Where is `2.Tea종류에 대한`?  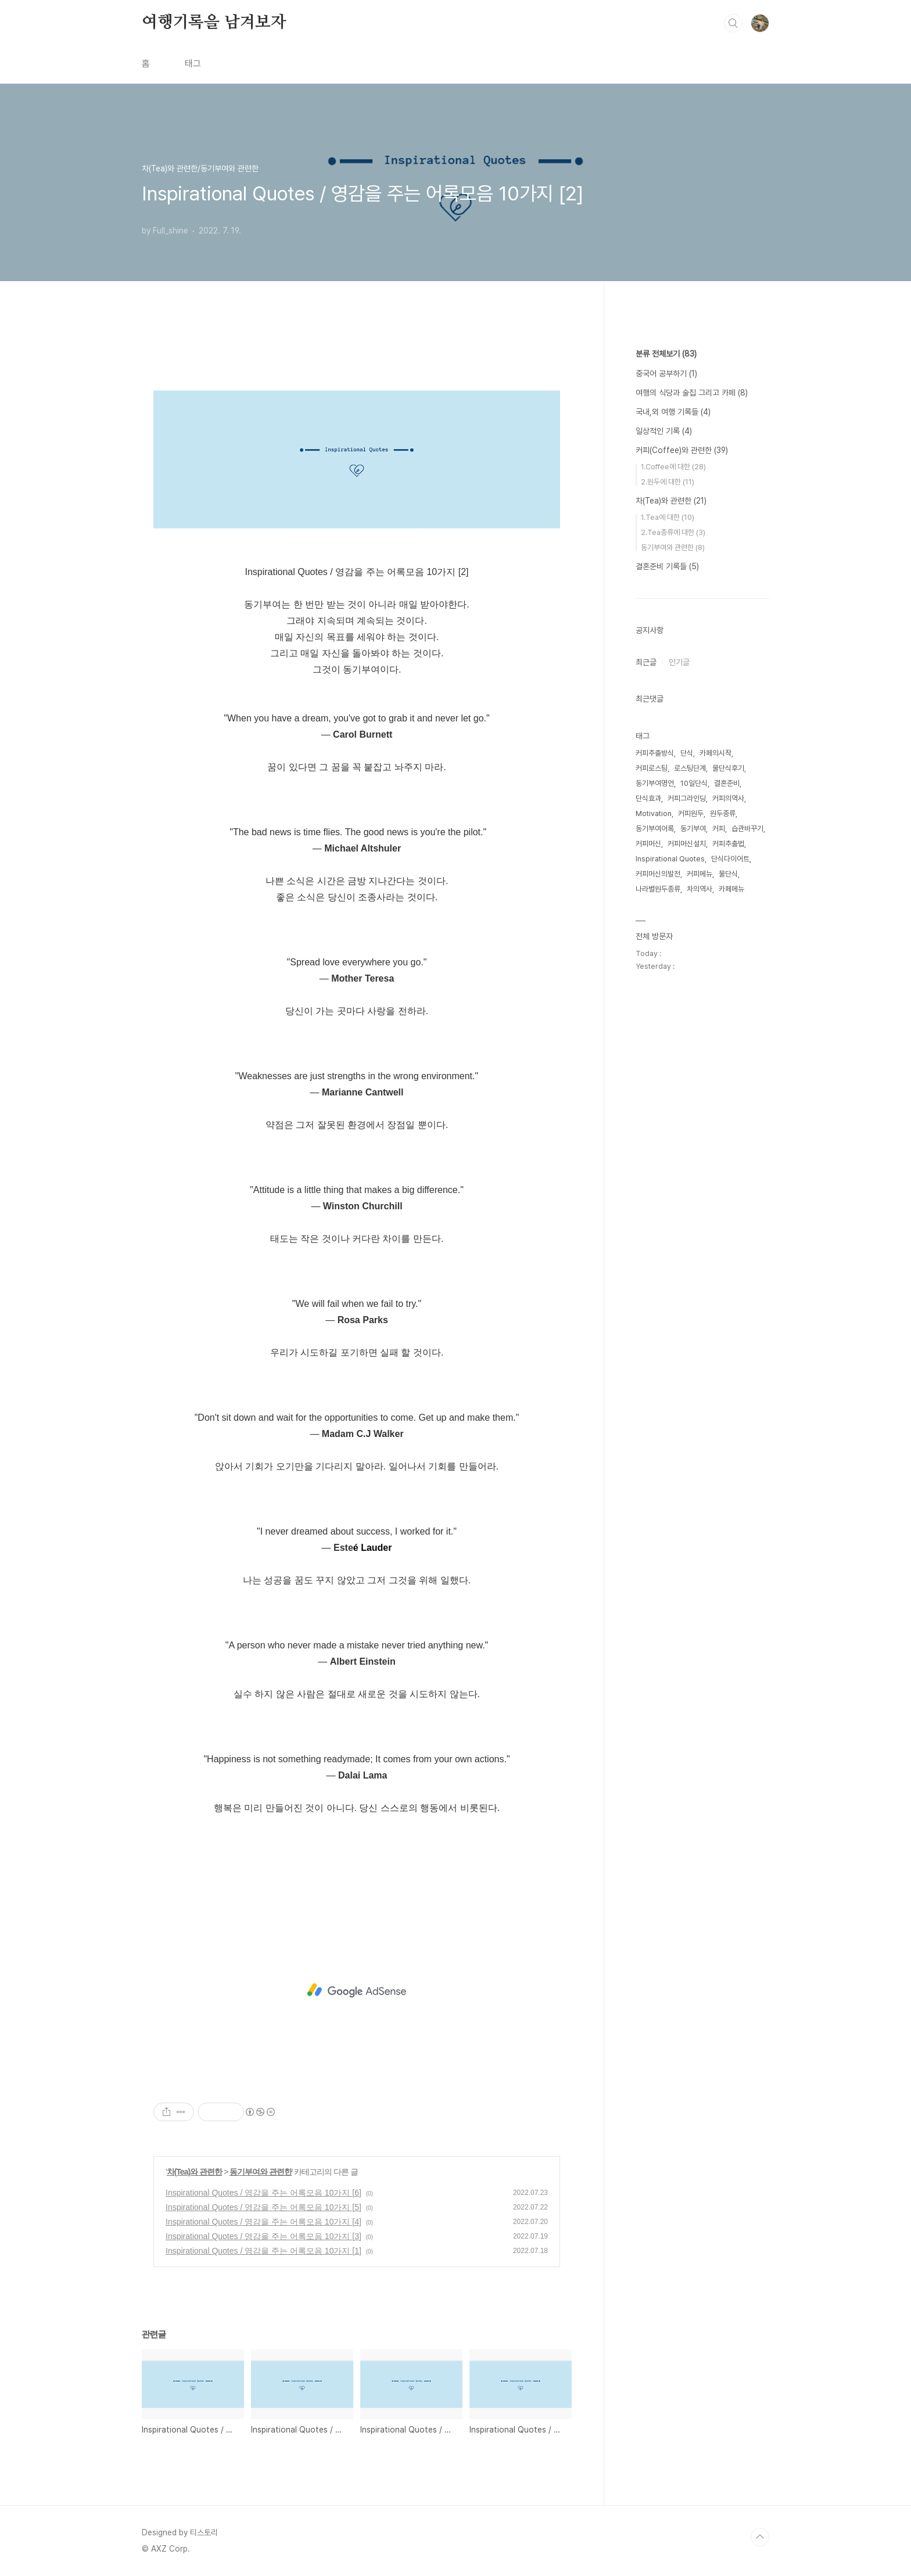
2.Tea종류에 대한 is located at coordinates (673, 532).